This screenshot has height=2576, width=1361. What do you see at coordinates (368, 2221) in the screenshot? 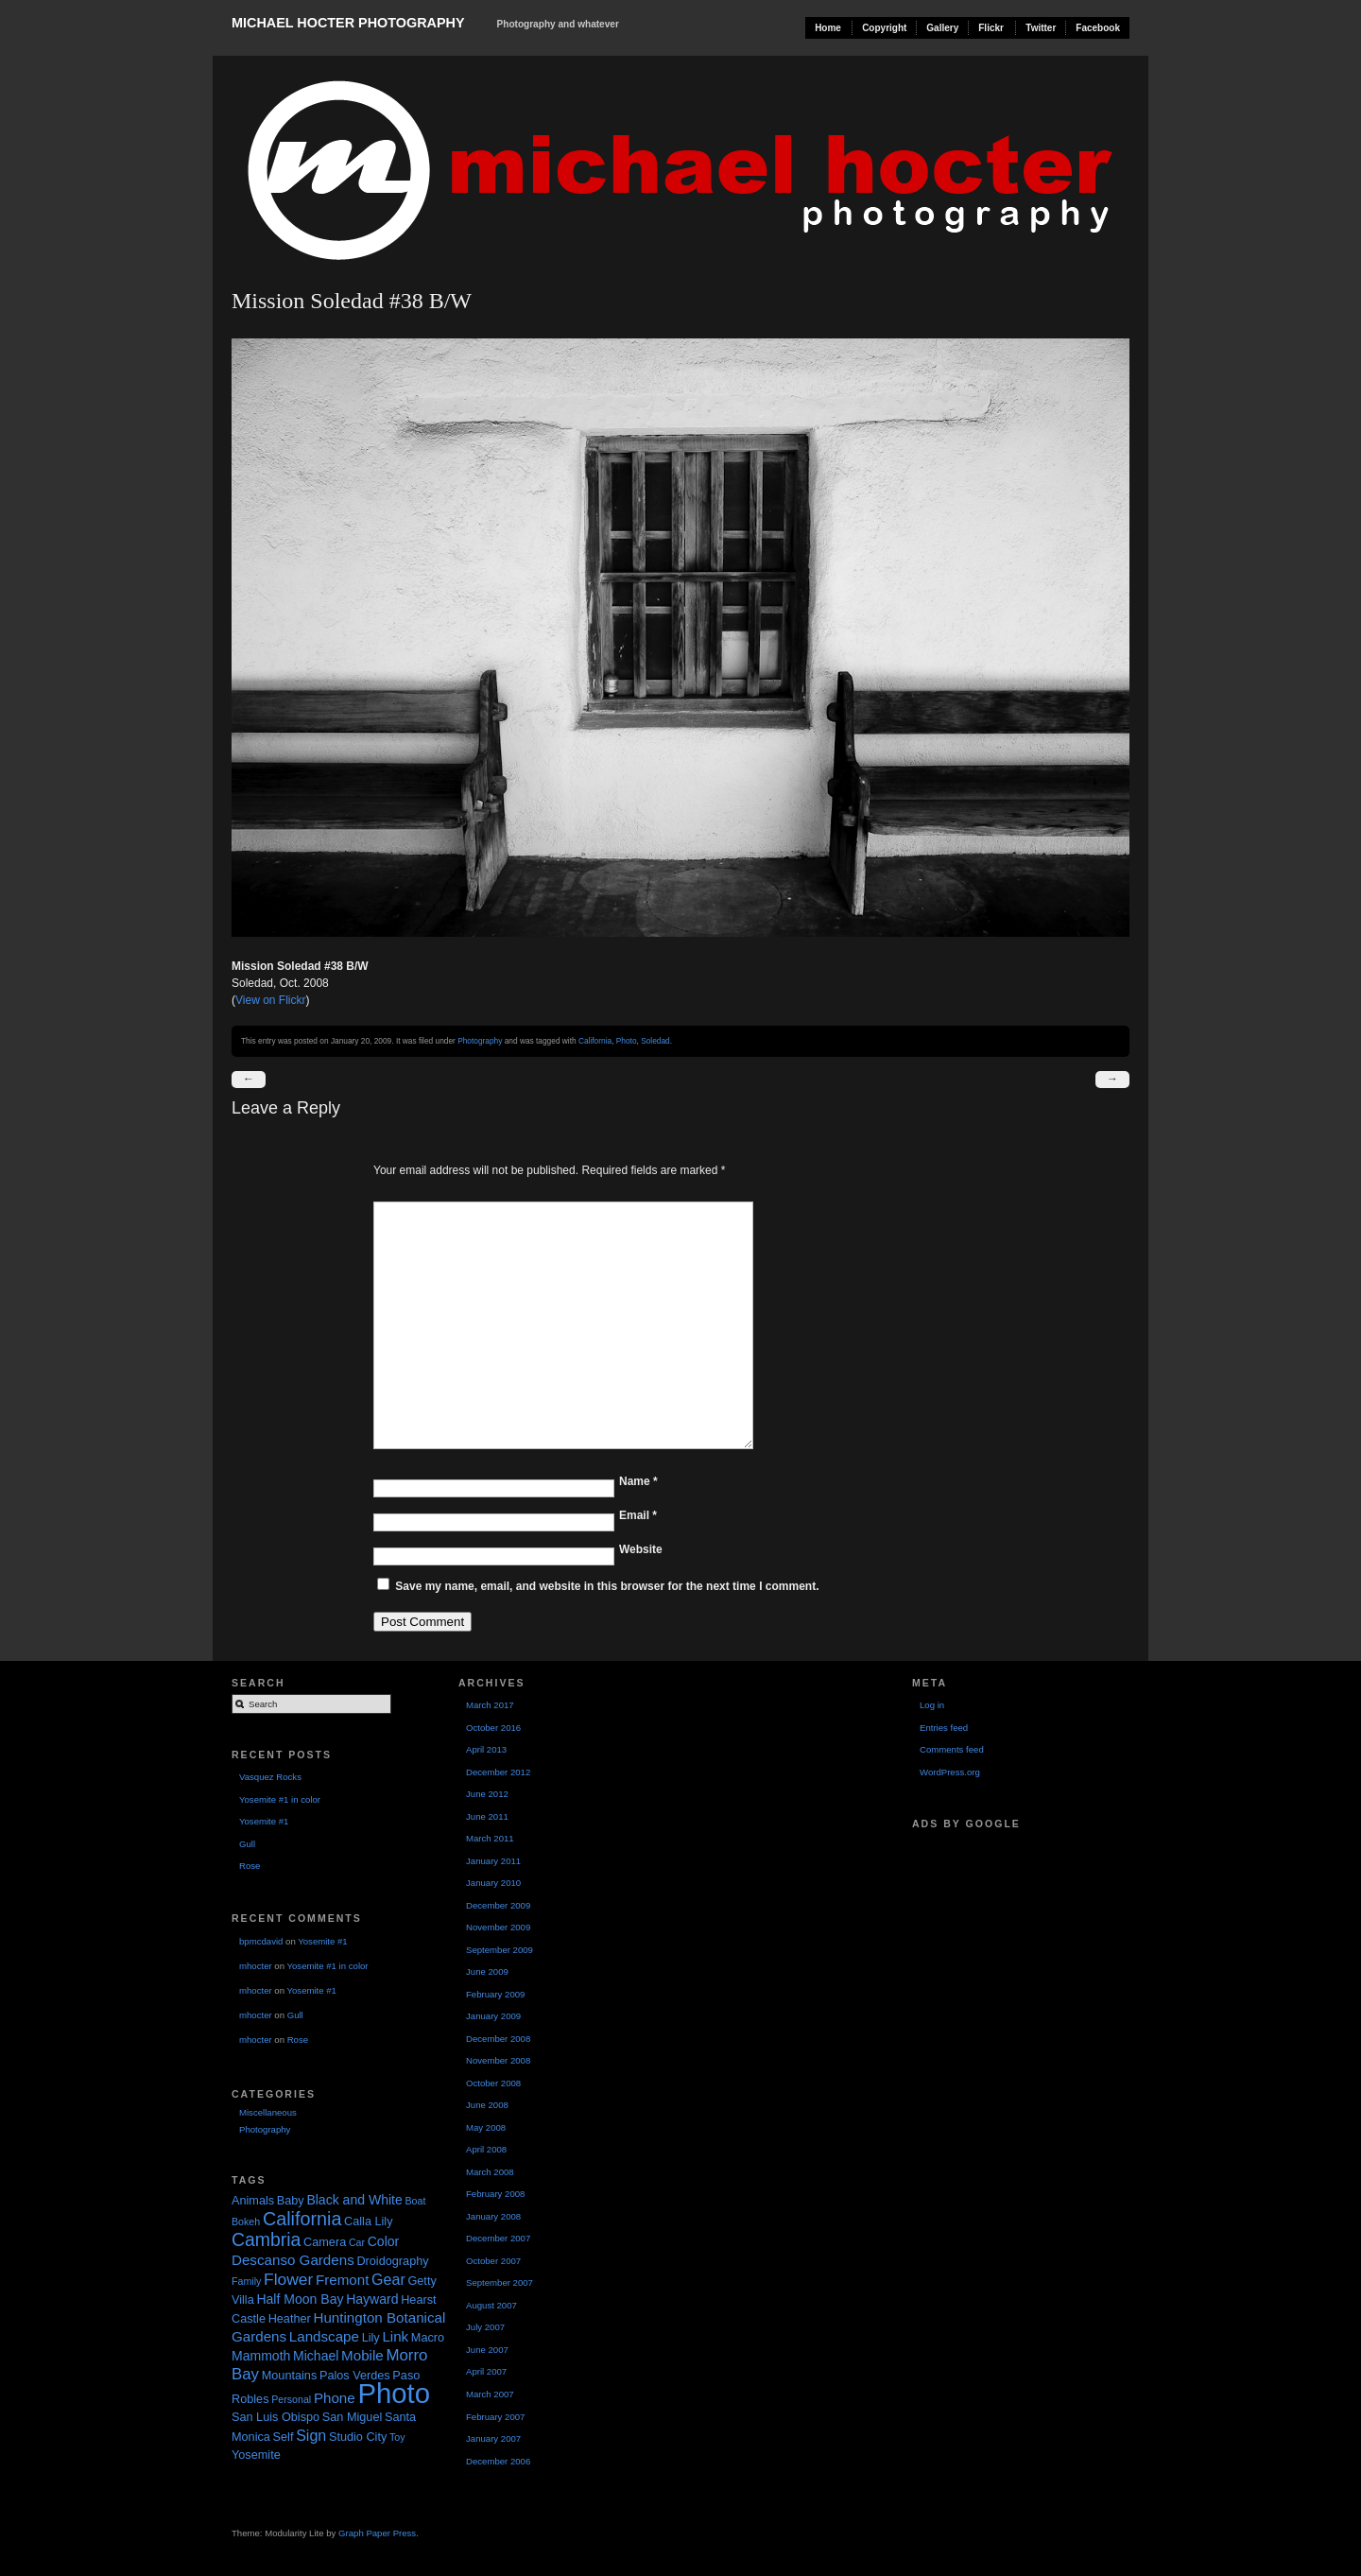
I see `Calla Lily [Calla Lily (2 items)]` at bounding box center [368, 2221].